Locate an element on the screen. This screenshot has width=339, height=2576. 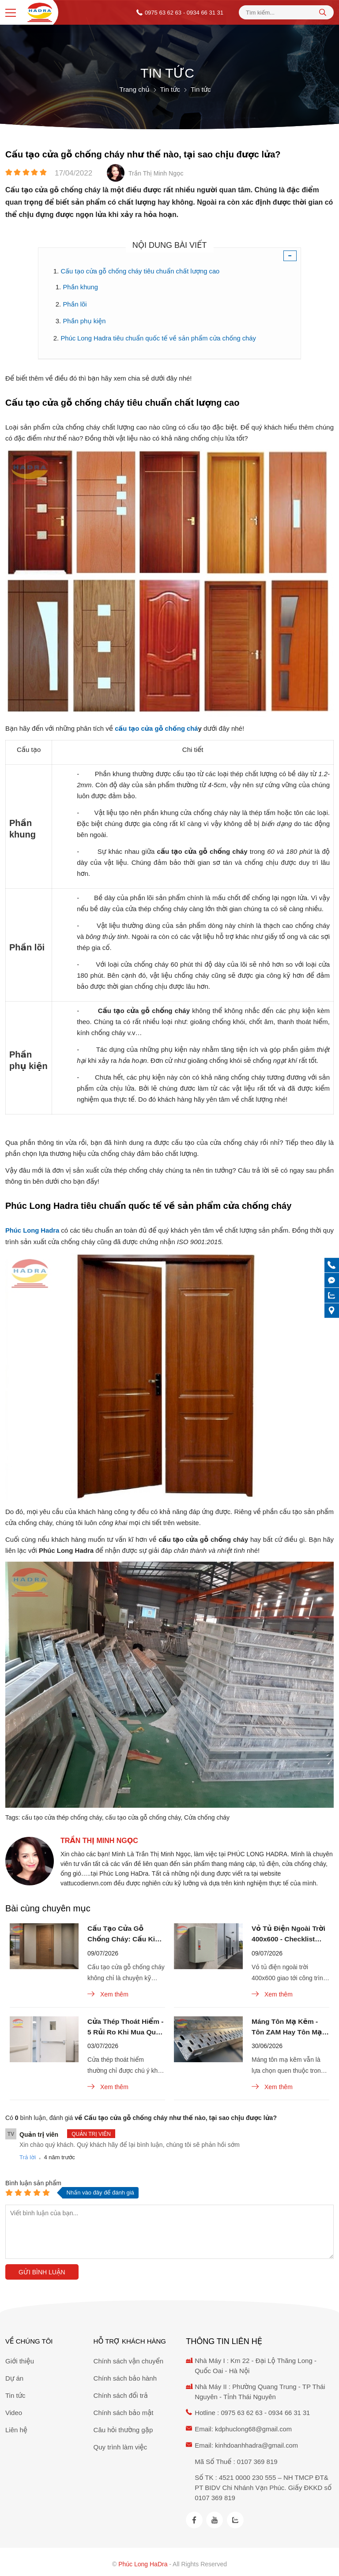
0934 66 31 31 is located at coordinates (290, 2410).